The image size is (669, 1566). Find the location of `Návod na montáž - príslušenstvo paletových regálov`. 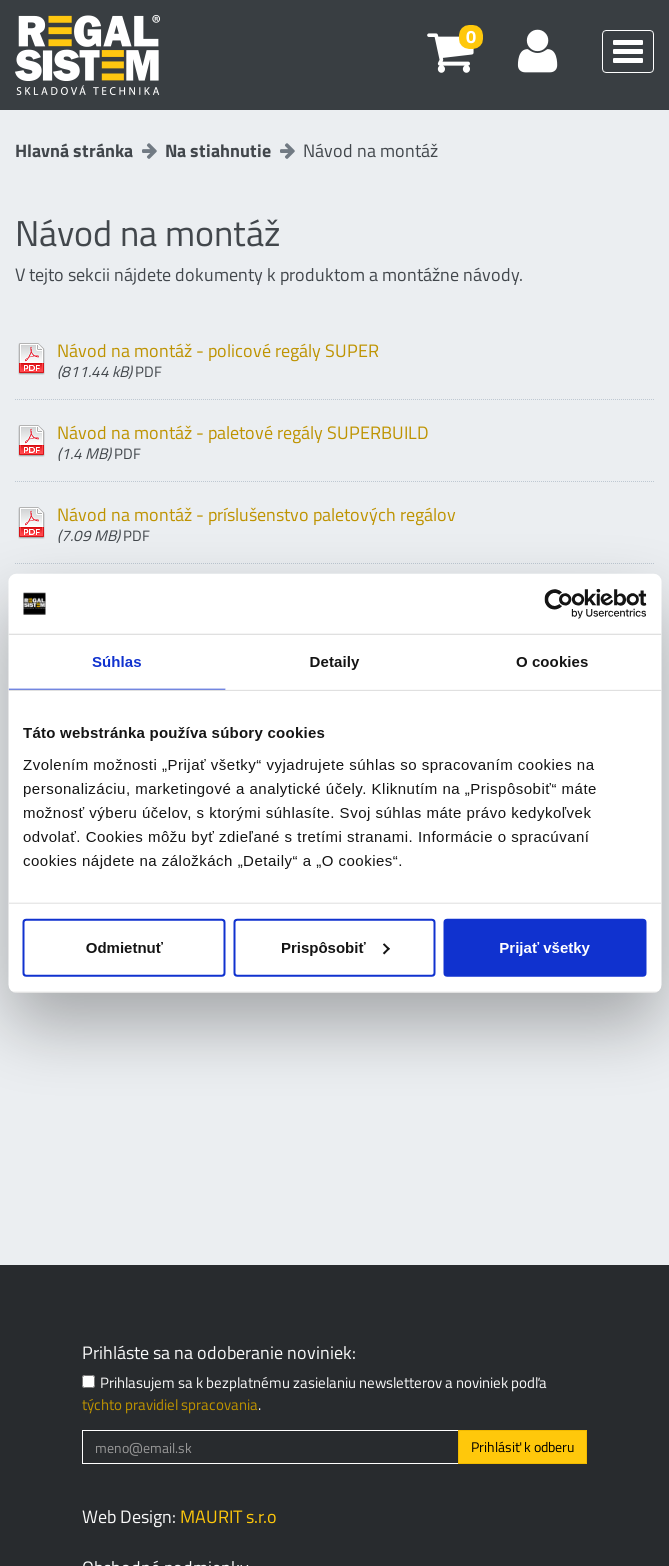

Návod na montáž - príslušenstvo paletových regálov is located at coordinates (355, 522).